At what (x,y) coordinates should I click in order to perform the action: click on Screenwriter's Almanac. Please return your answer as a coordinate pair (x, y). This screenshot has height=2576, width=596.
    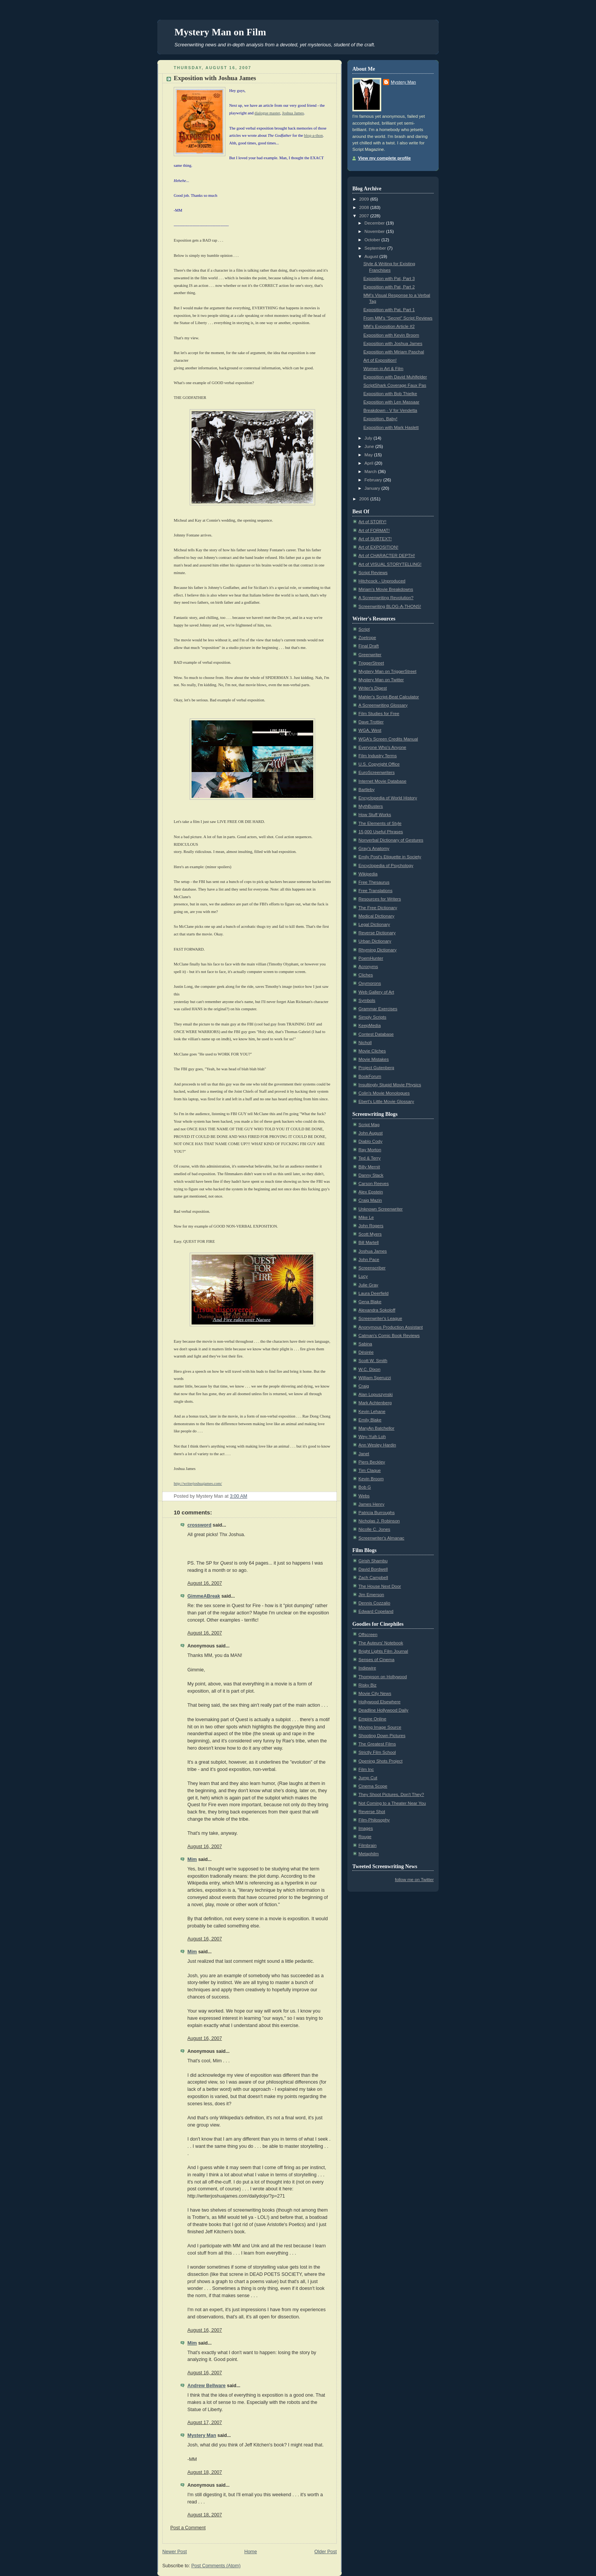
    Looking at the image, I should click on (381, 1538).